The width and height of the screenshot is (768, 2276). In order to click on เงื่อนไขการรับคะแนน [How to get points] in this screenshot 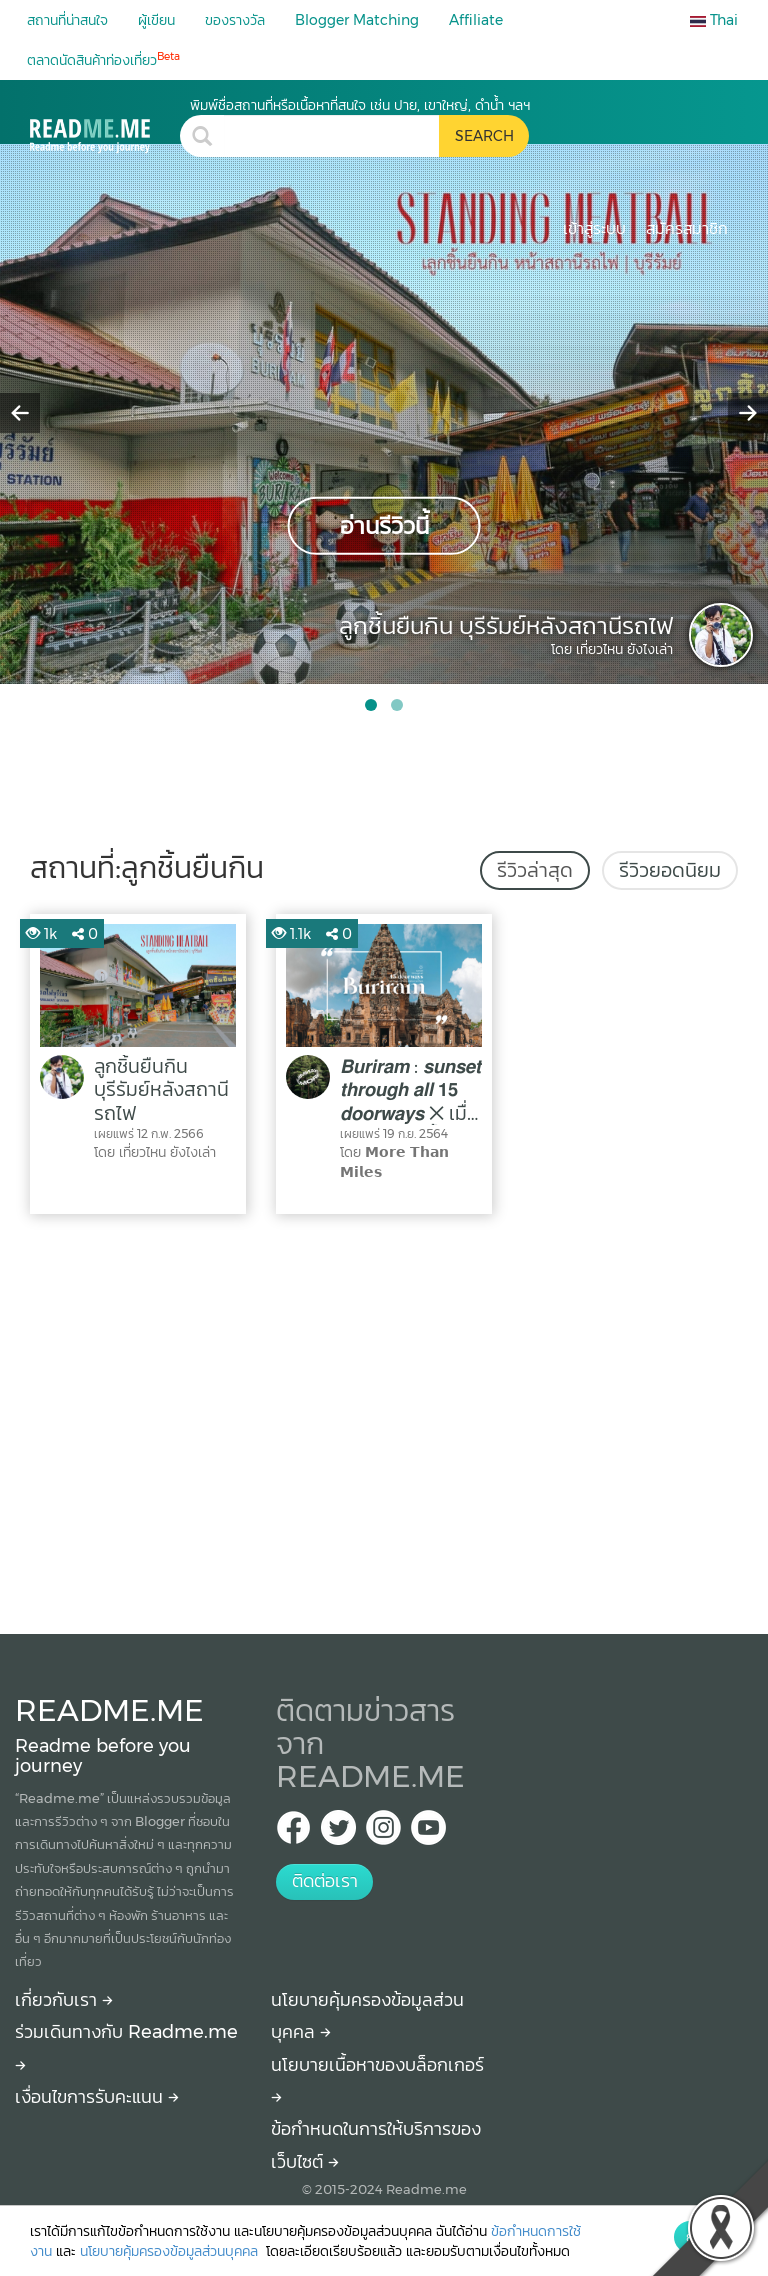, I will do `click(97, 2097)`.